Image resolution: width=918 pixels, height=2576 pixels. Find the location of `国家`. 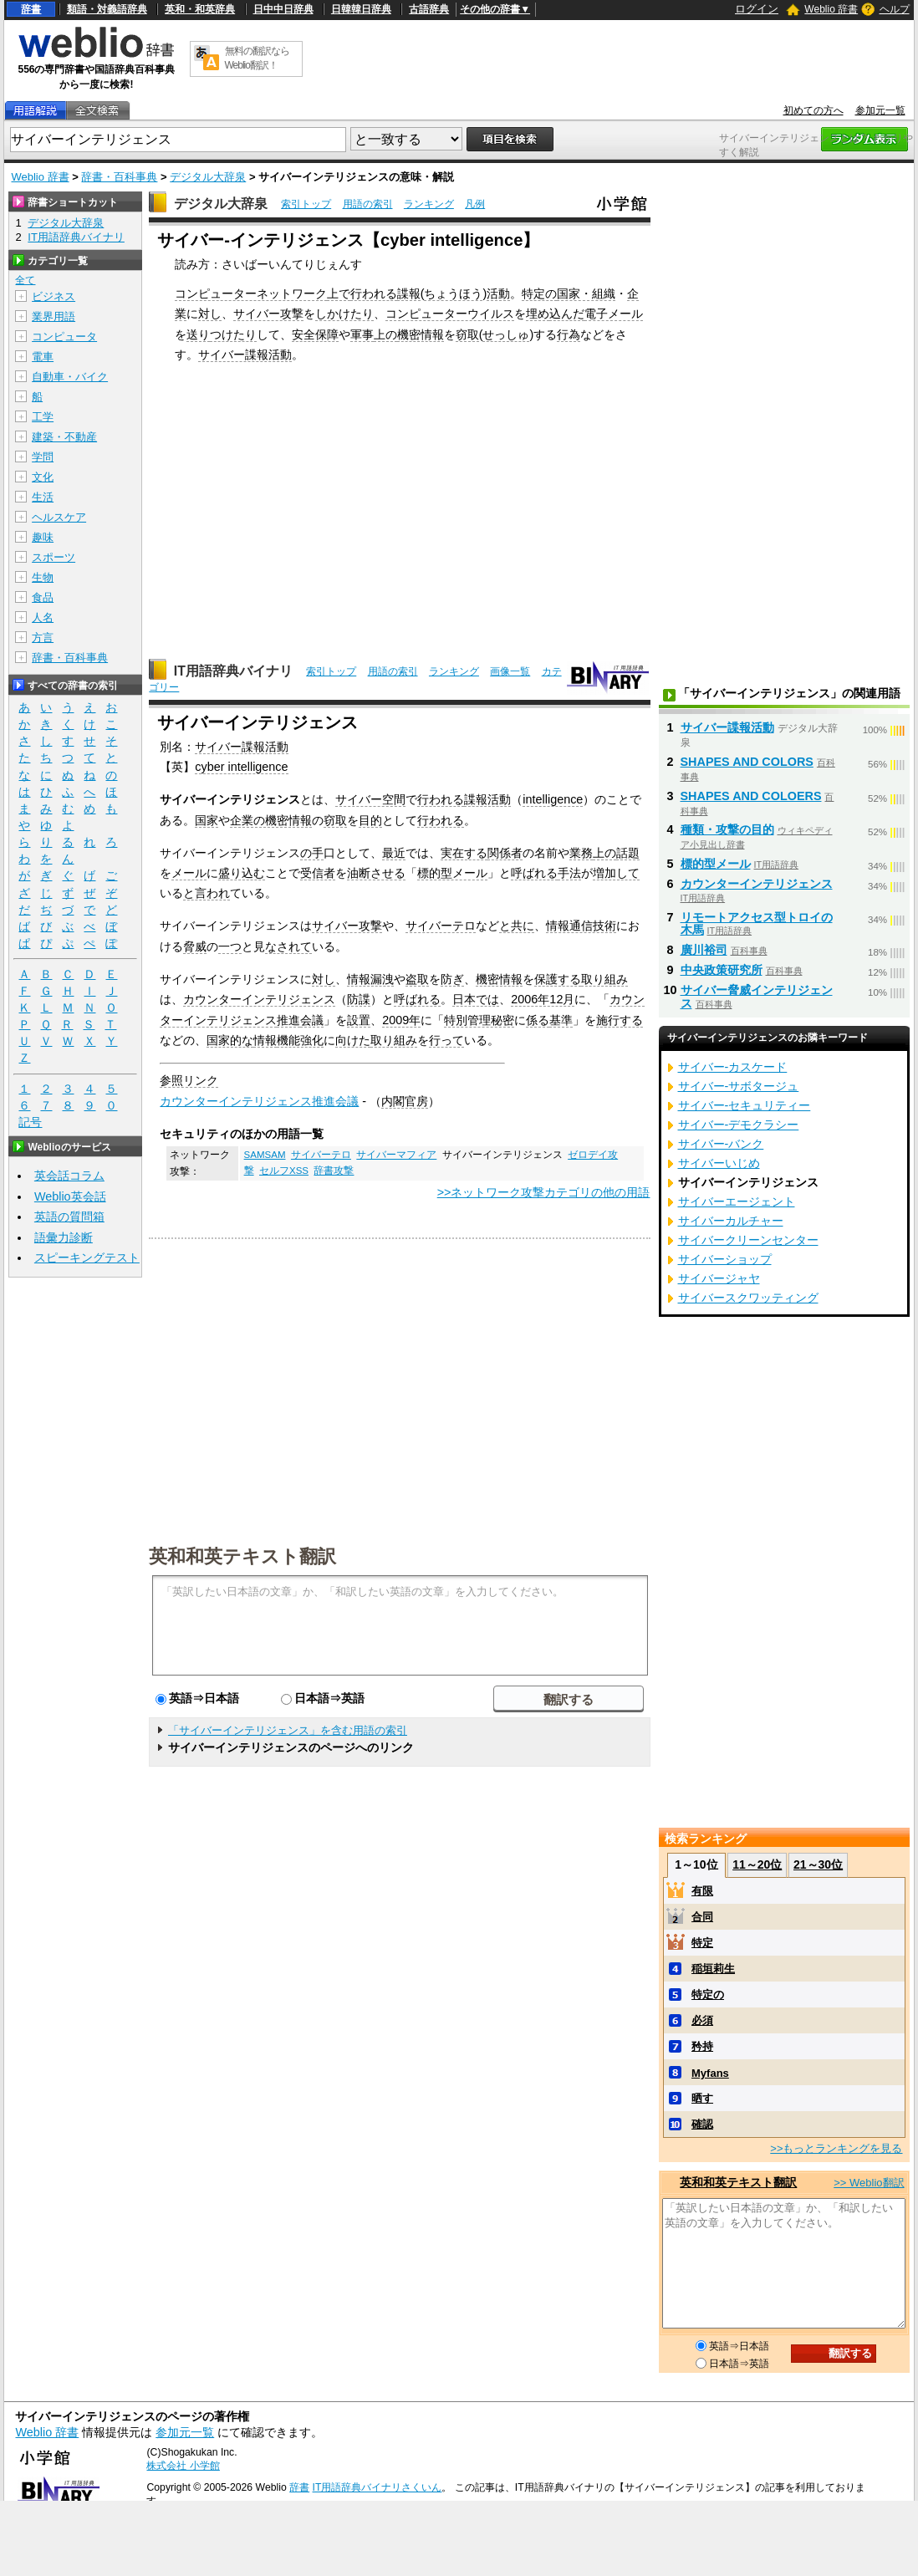

国家 is located at coordinates (206, 820).